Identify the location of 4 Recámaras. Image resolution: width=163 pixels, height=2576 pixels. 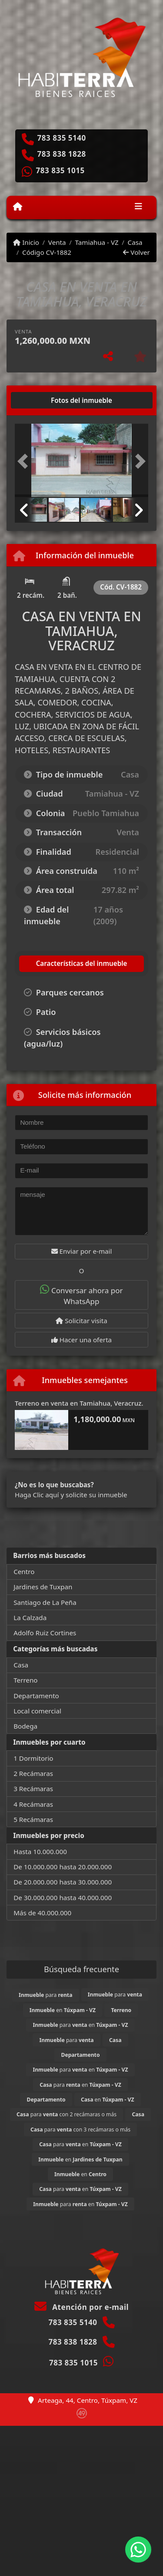
(33, 1804).